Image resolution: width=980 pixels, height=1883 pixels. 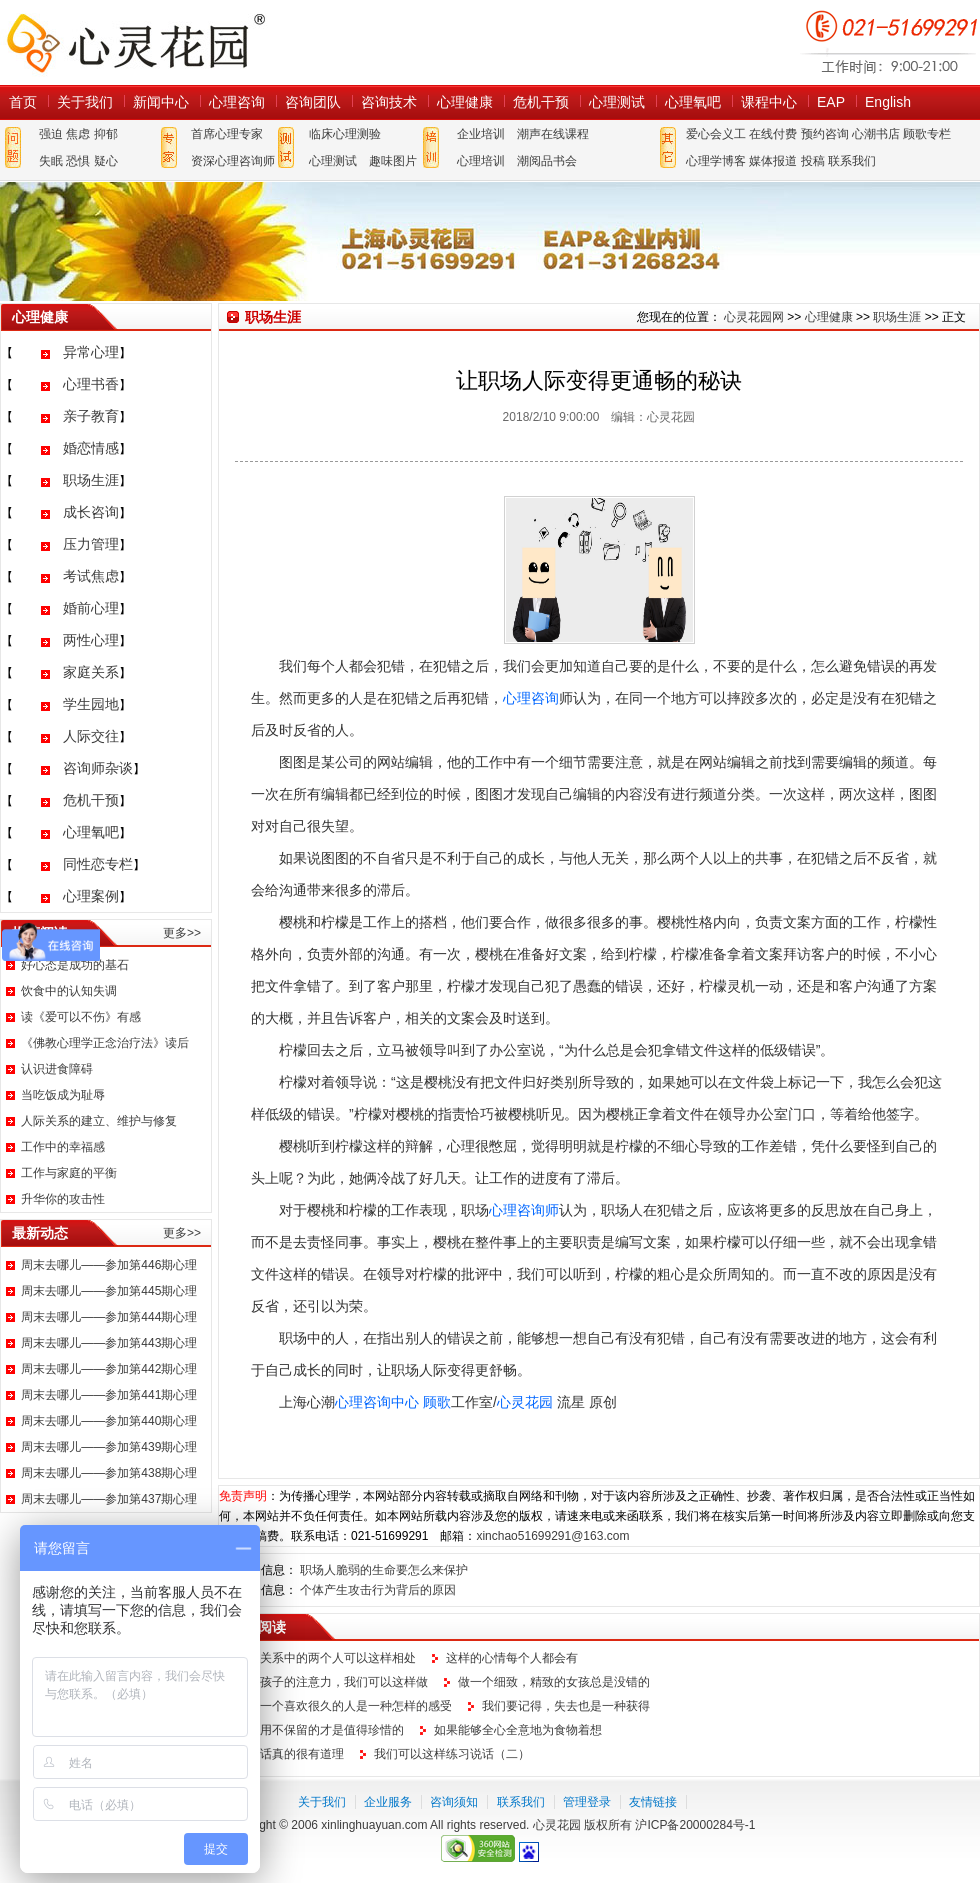 What do you see at coordinates (393, 161) in the screenshot?
I see `趣味图片` at bounding box center [393, 161].